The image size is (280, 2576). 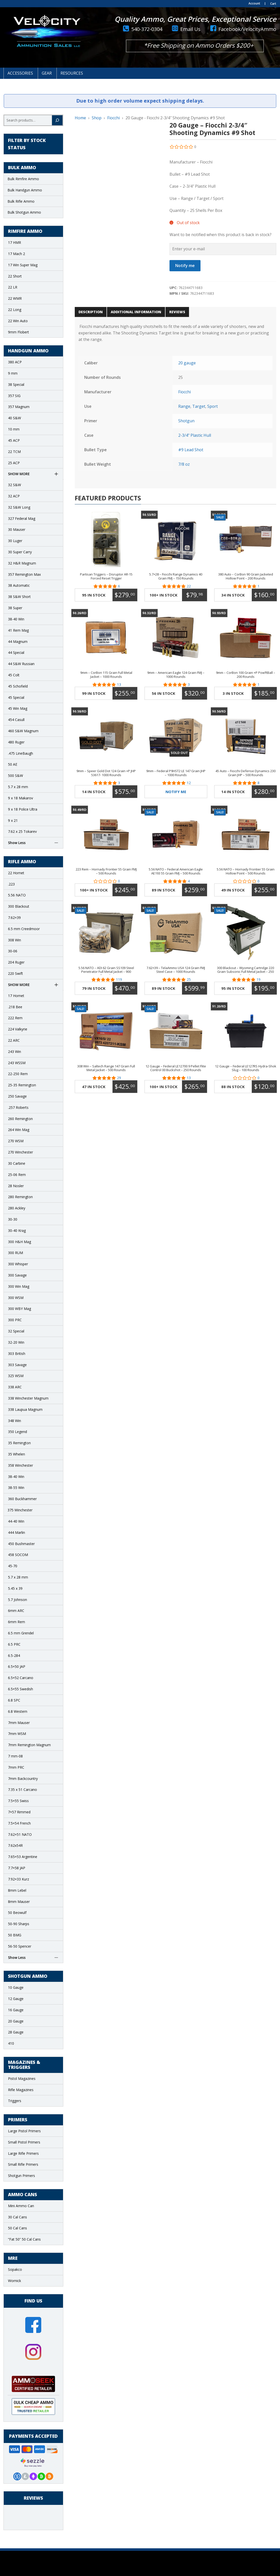 What do you see at coordinates (20, 1118) in the screenshot?
I see `260 Remington` at bounding box center [20, 1118].